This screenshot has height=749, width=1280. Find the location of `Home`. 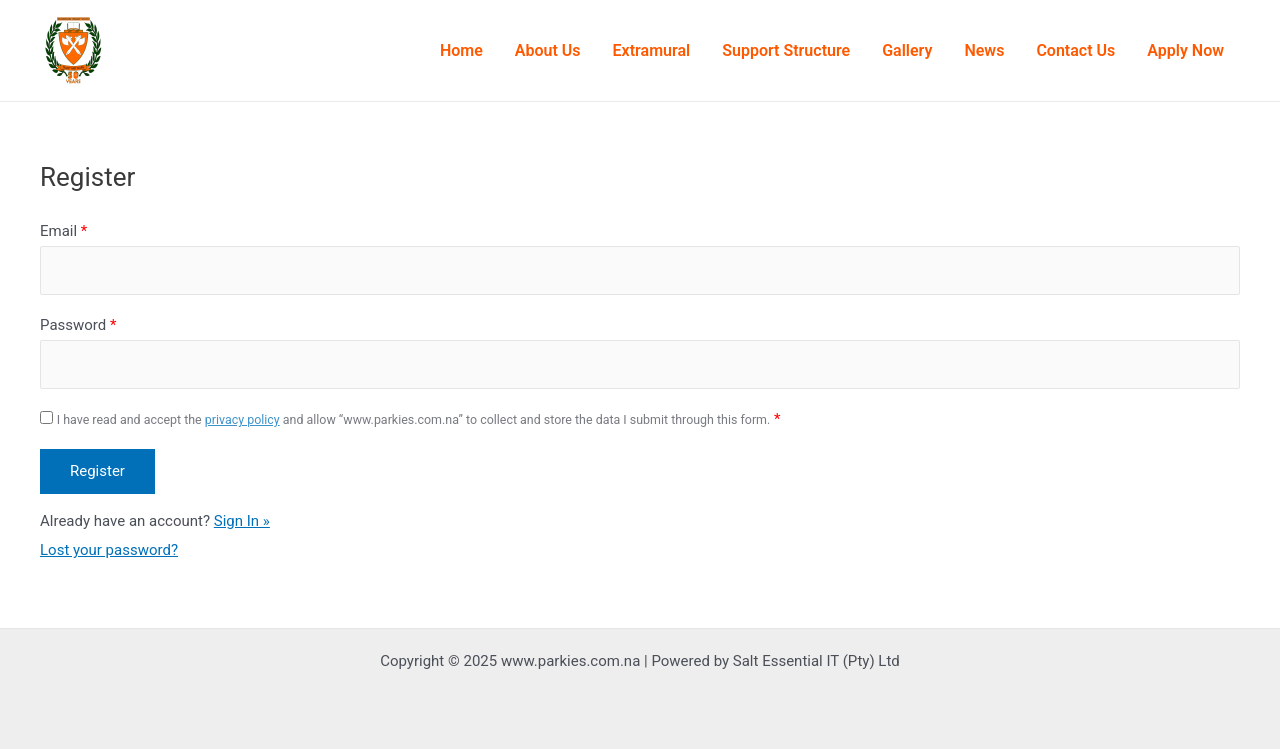

Home is located at coordinates (461, 50).